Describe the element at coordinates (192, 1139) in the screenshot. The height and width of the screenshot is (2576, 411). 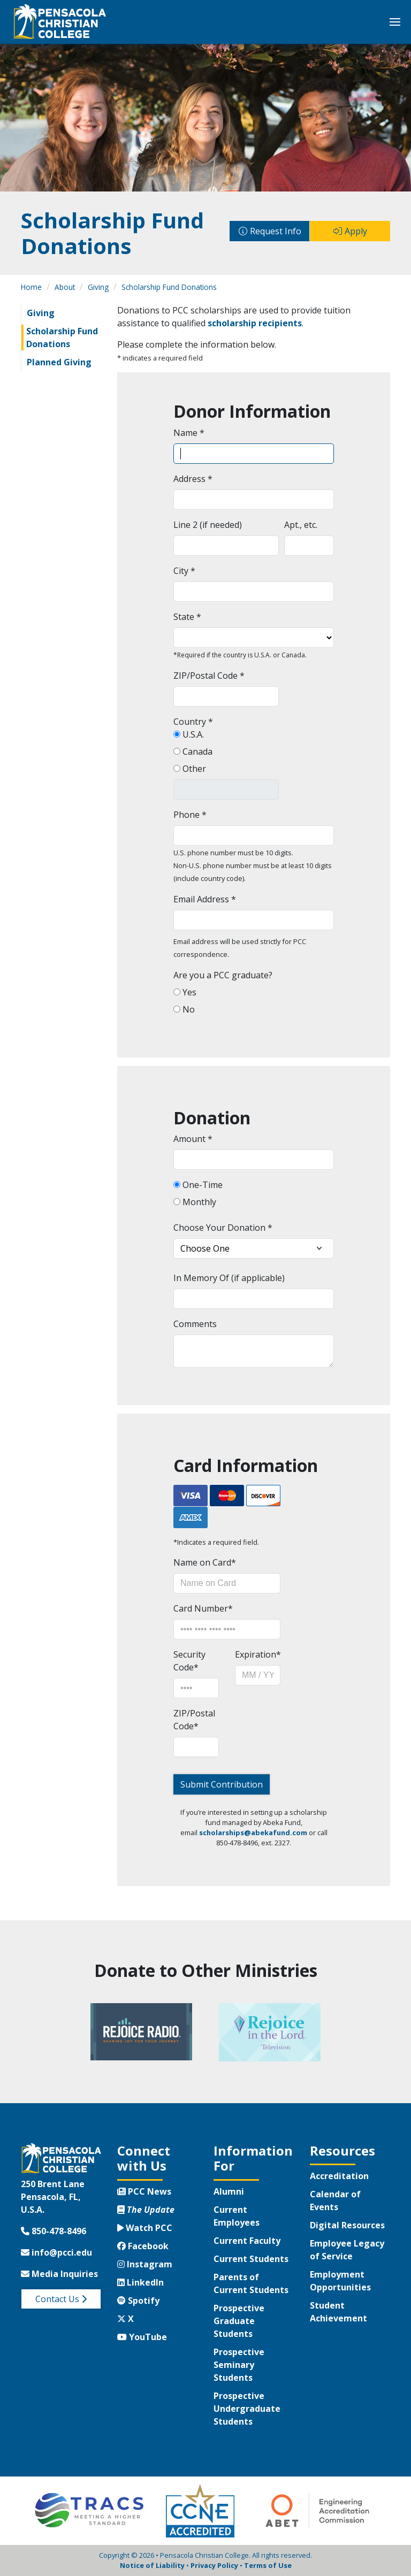
I see `Amount *` at that location.